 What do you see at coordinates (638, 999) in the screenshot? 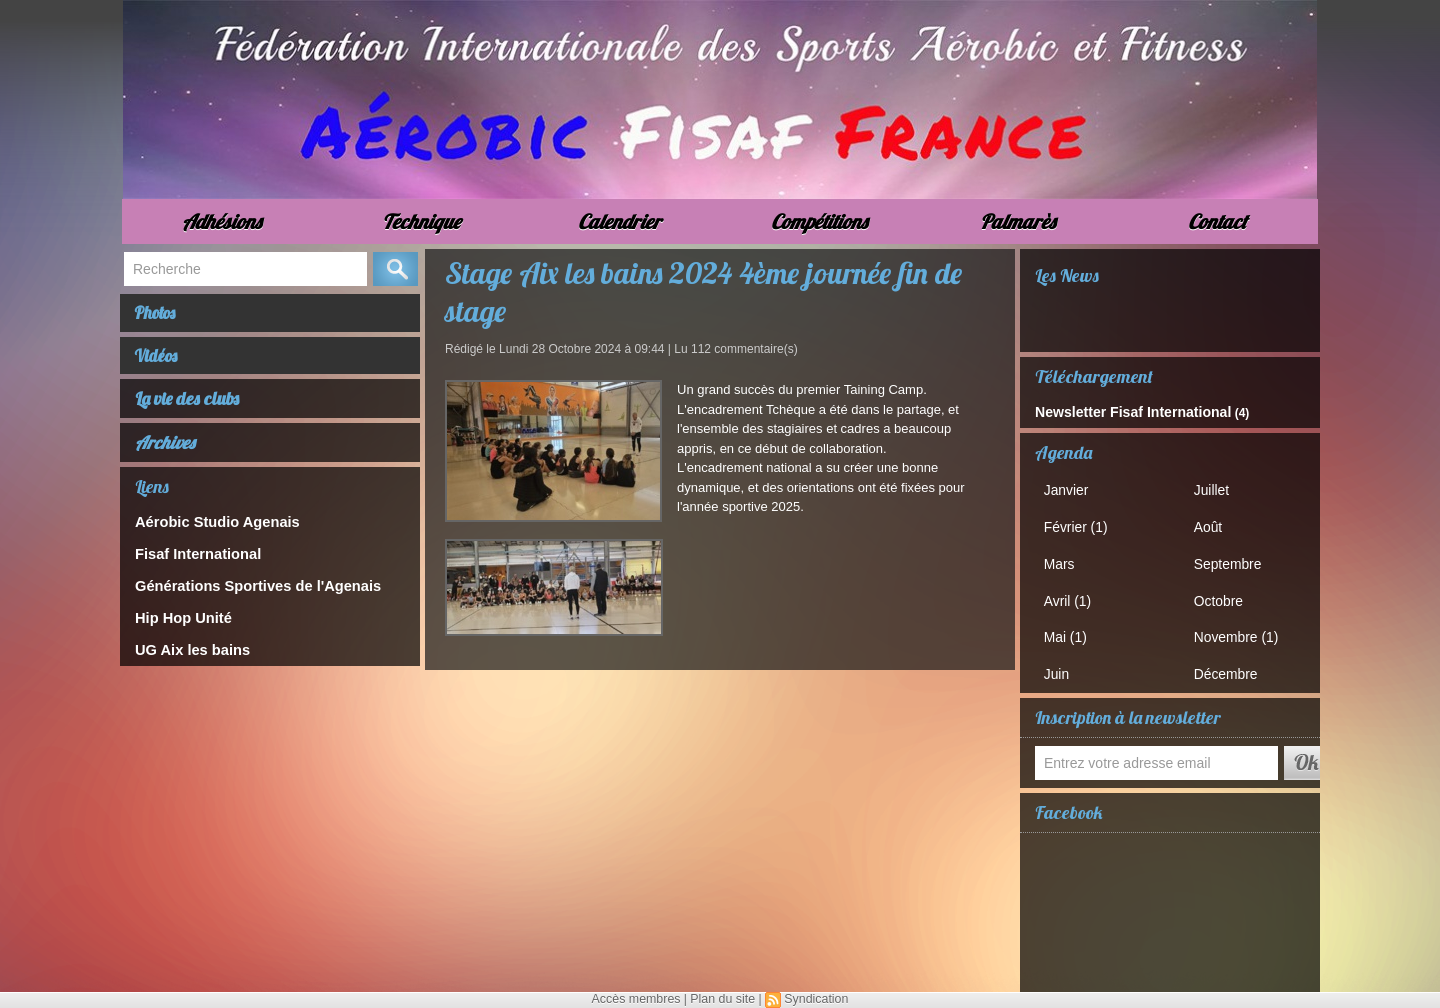
I see `Accès membres` at bounding box center [638, 999].